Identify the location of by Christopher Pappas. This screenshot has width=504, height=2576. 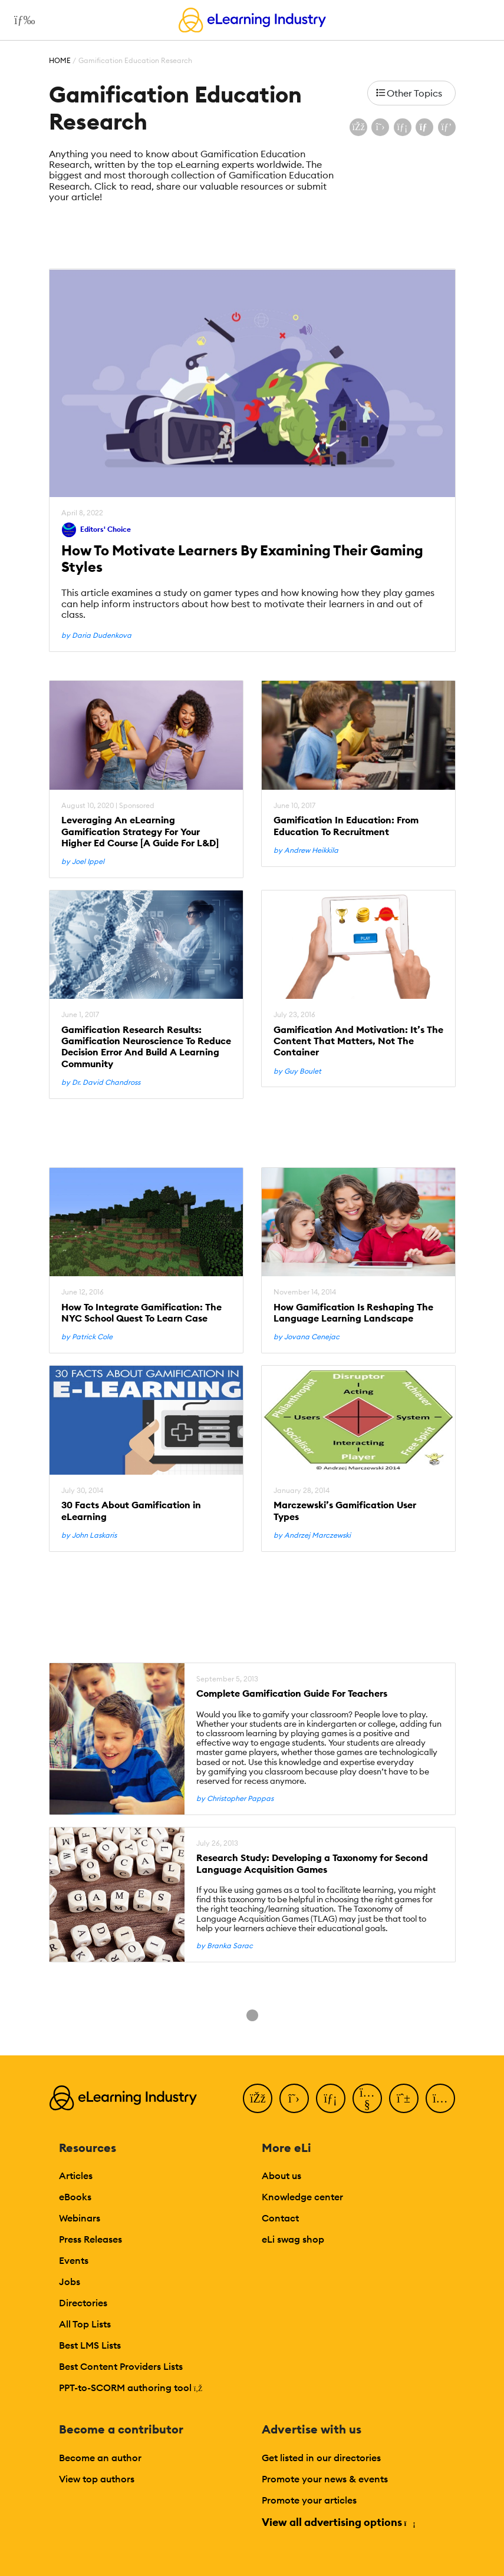
(235, 1798).